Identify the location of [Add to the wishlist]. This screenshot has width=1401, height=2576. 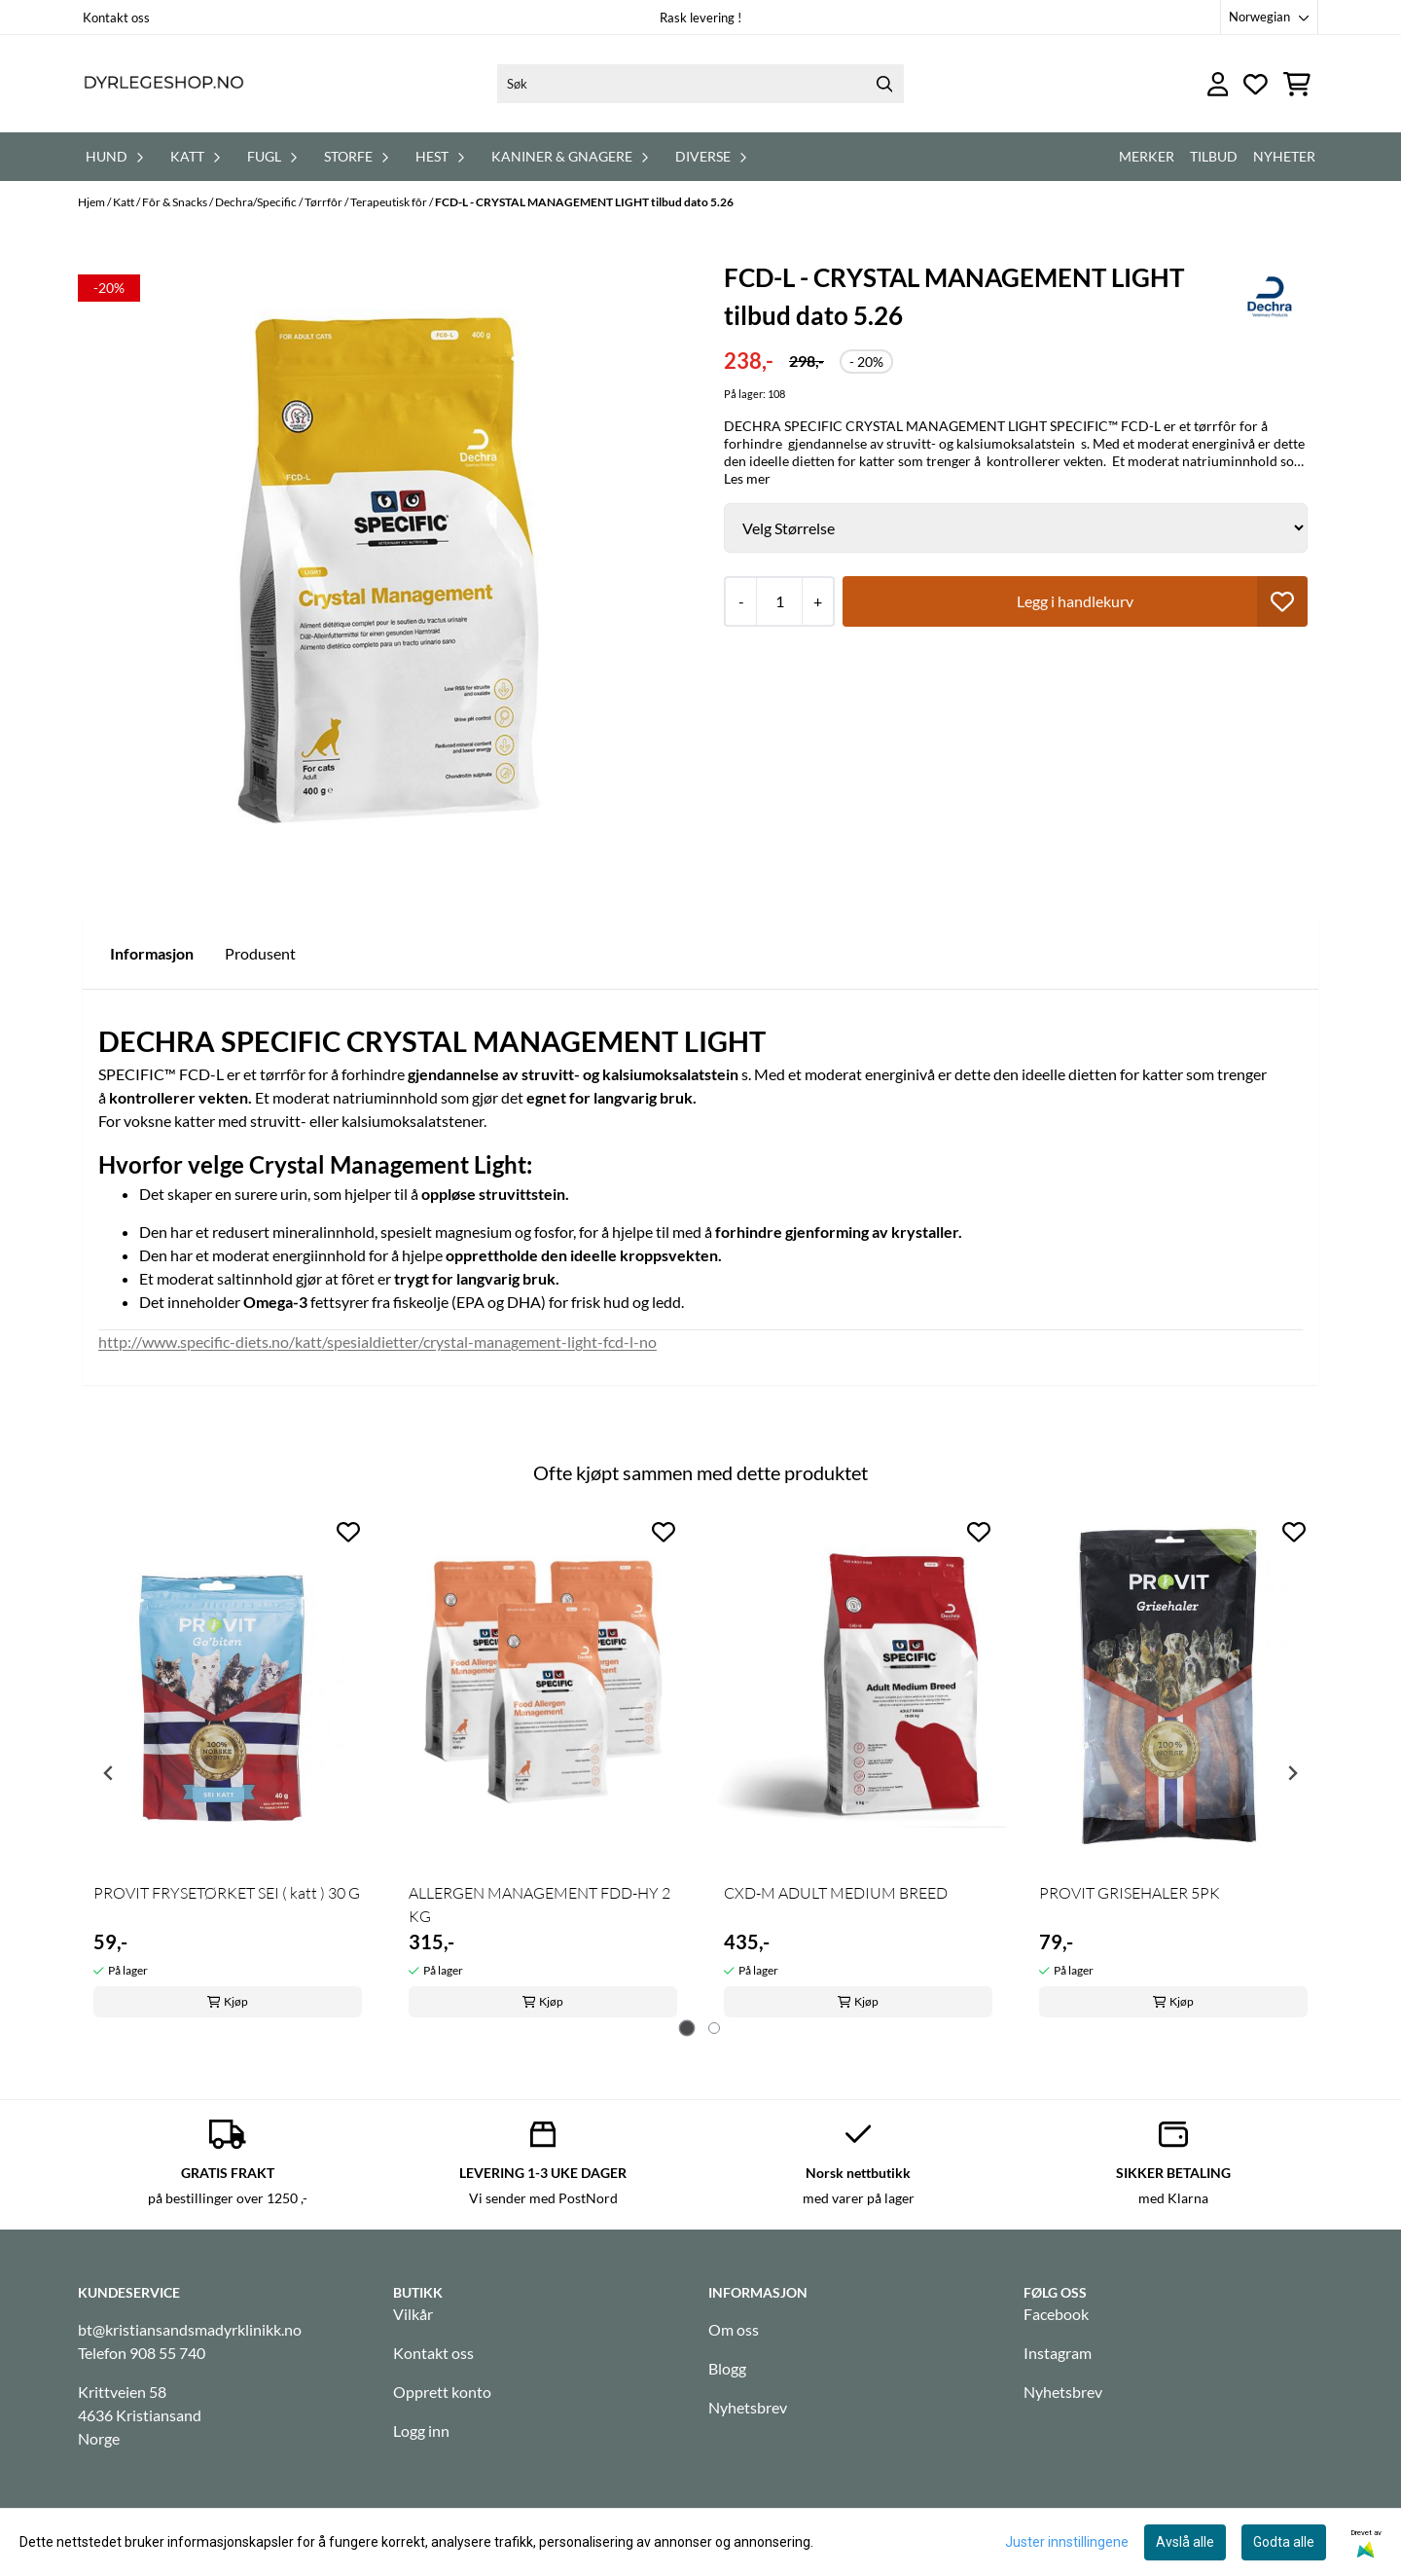
(348, 1531).